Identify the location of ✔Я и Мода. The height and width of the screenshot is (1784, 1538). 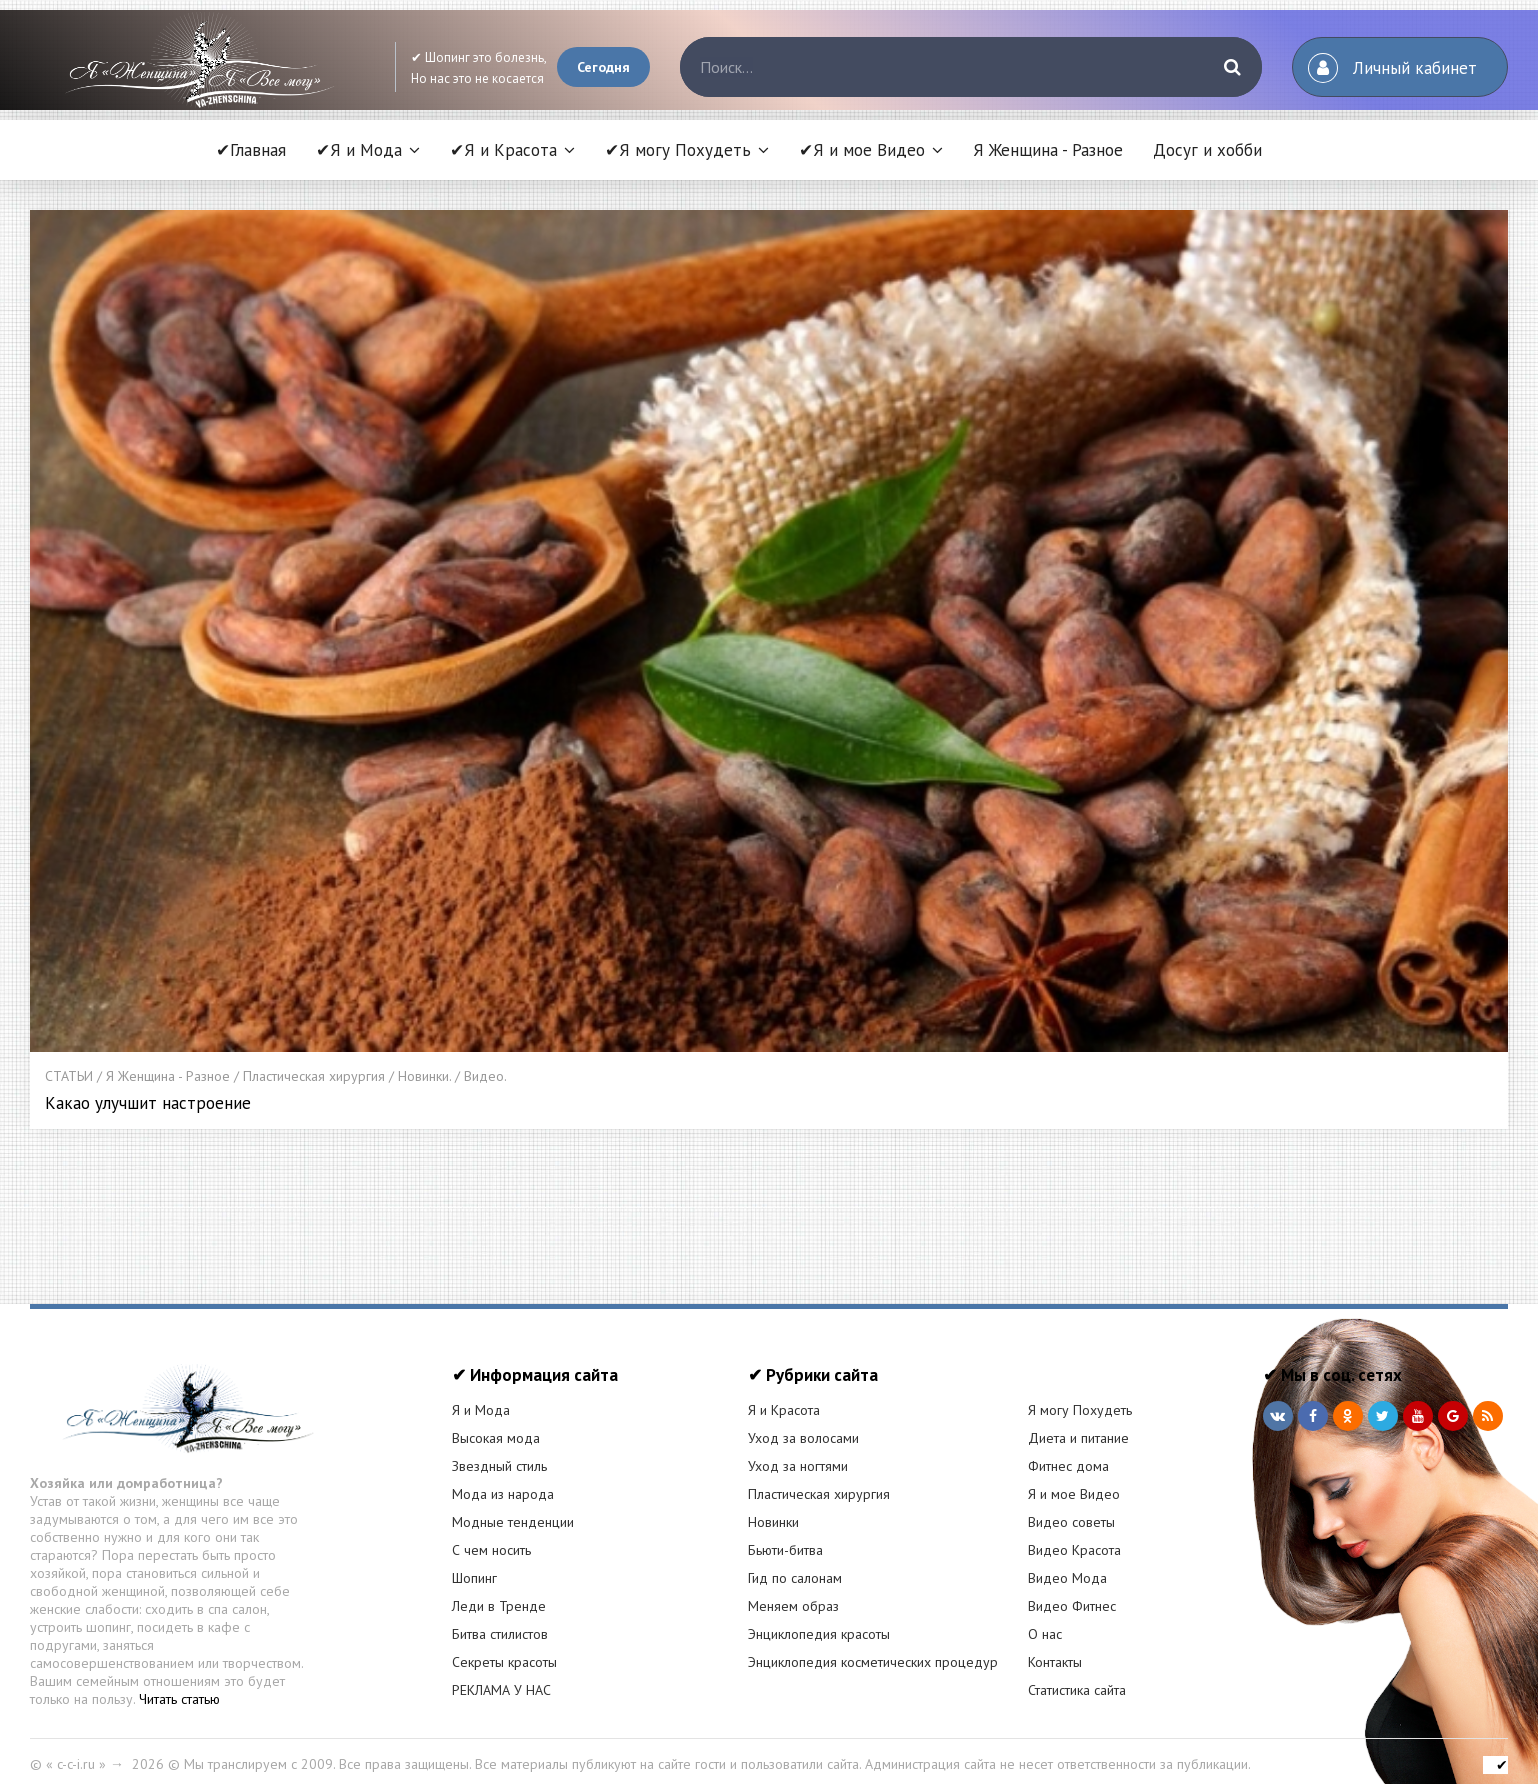
(359, 150).